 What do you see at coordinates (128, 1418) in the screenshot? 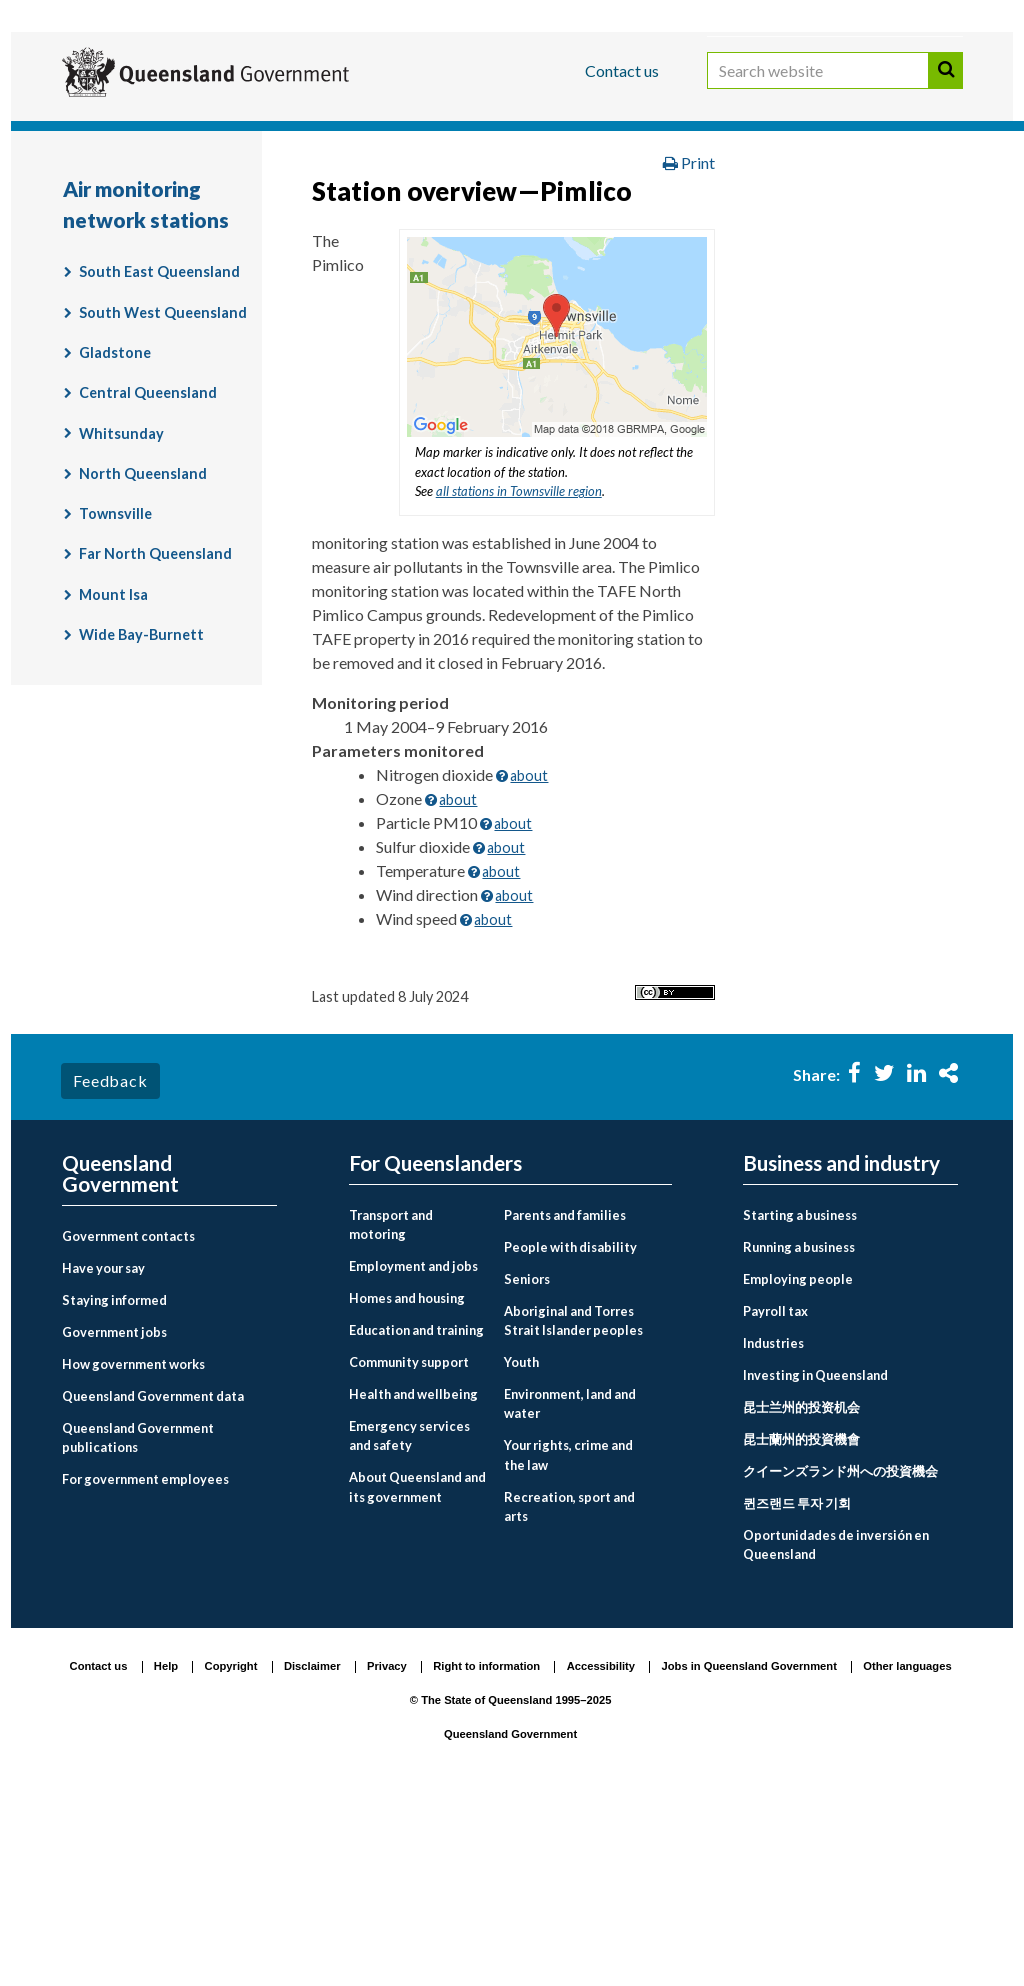
I see `Government contacts [menuitem]` at bounding box center [128, 1418].